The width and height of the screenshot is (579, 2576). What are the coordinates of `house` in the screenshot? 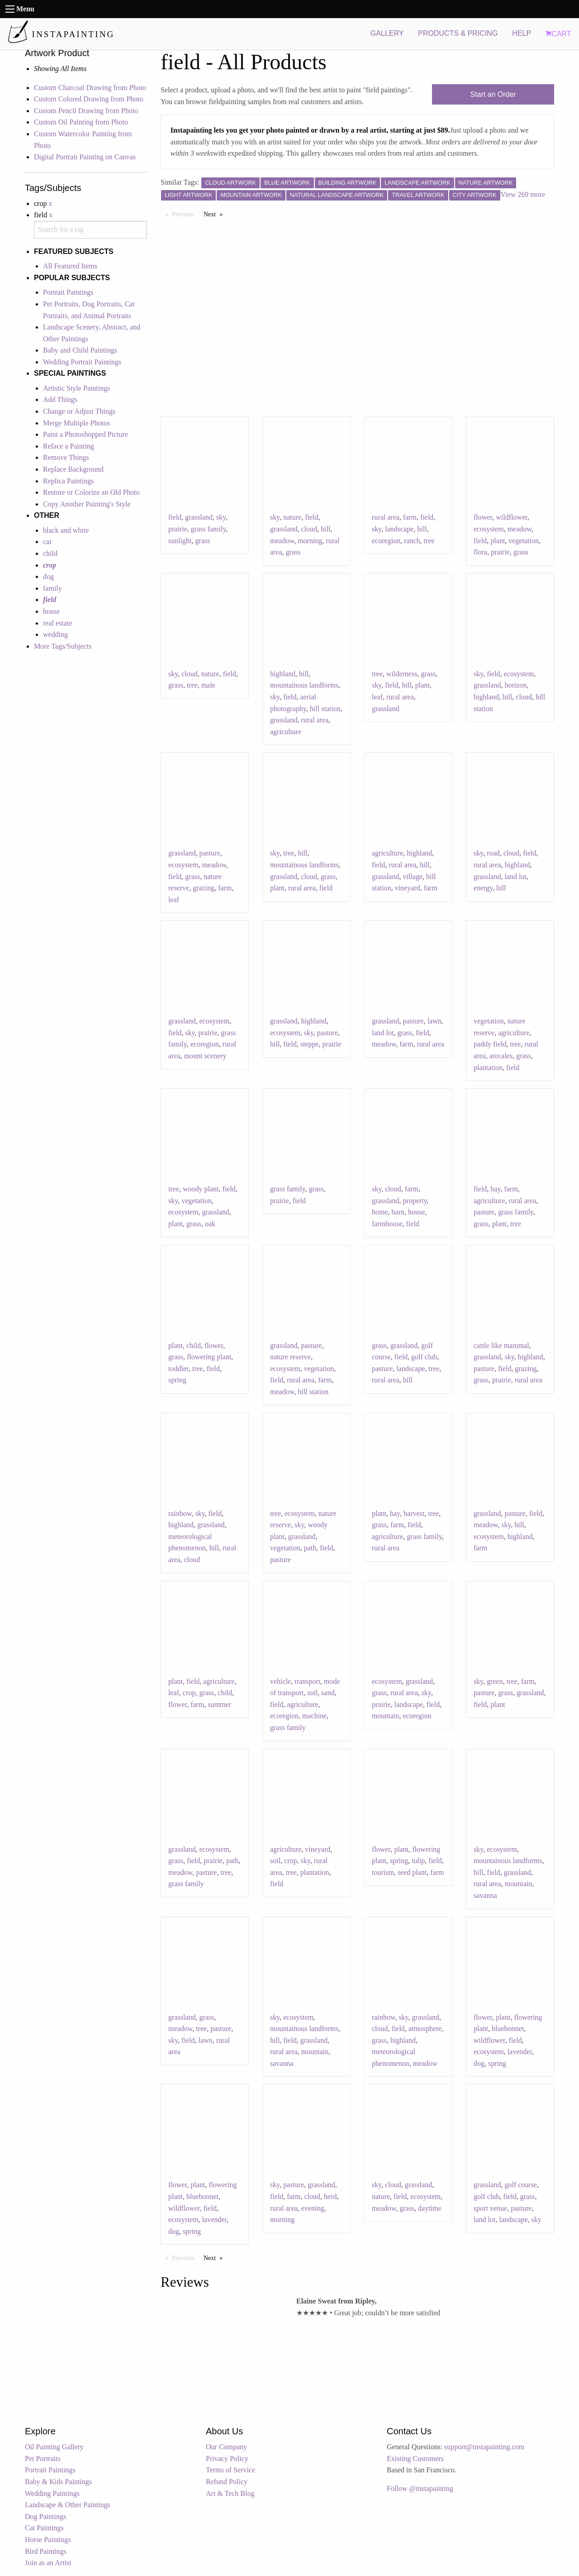 It's located at (51, 611).